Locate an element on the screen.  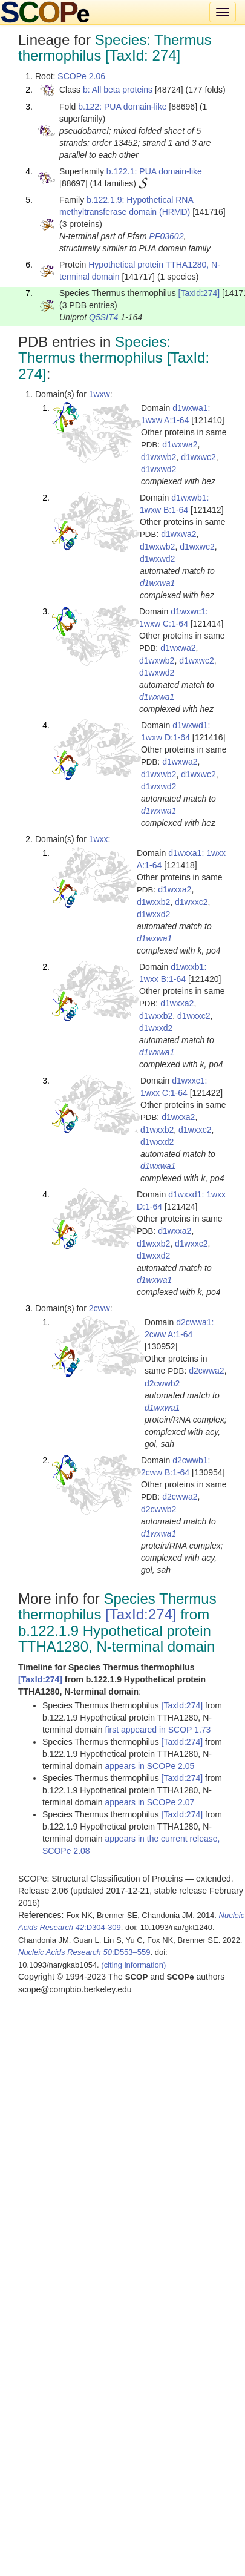
b.122.1: PUA domain-like is located at coordinates (154, 171).